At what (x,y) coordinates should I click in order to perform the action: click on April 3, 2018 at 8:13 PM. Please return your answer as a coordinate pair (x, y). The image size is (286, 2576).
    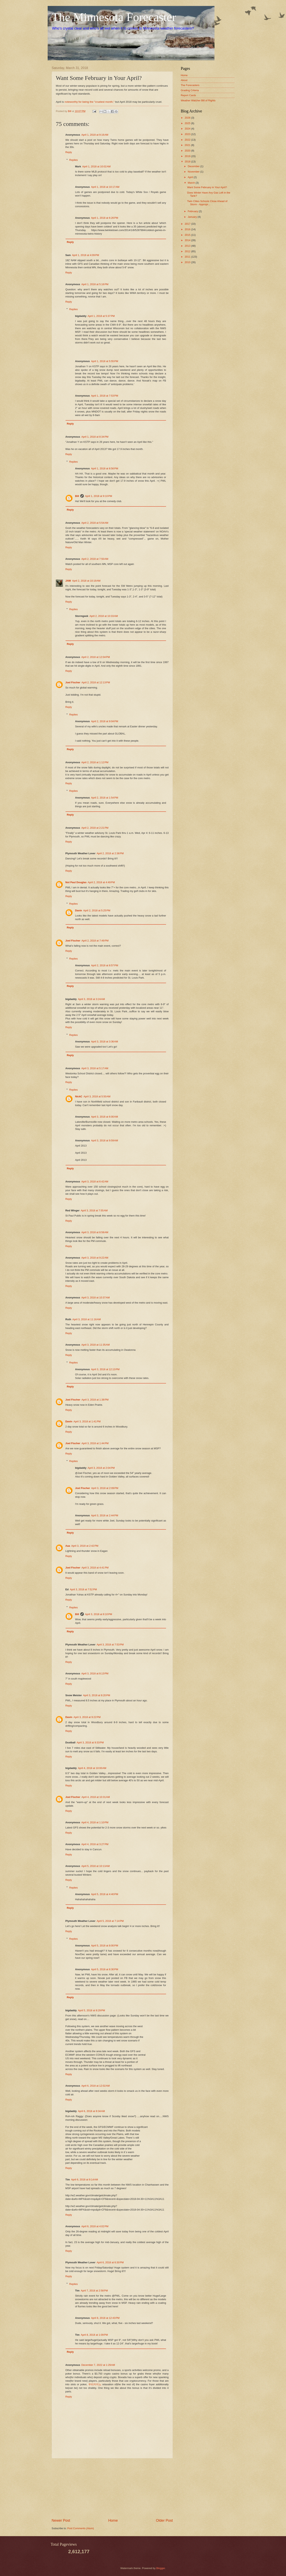
    Looking at the image, I should click on (94, 1673).